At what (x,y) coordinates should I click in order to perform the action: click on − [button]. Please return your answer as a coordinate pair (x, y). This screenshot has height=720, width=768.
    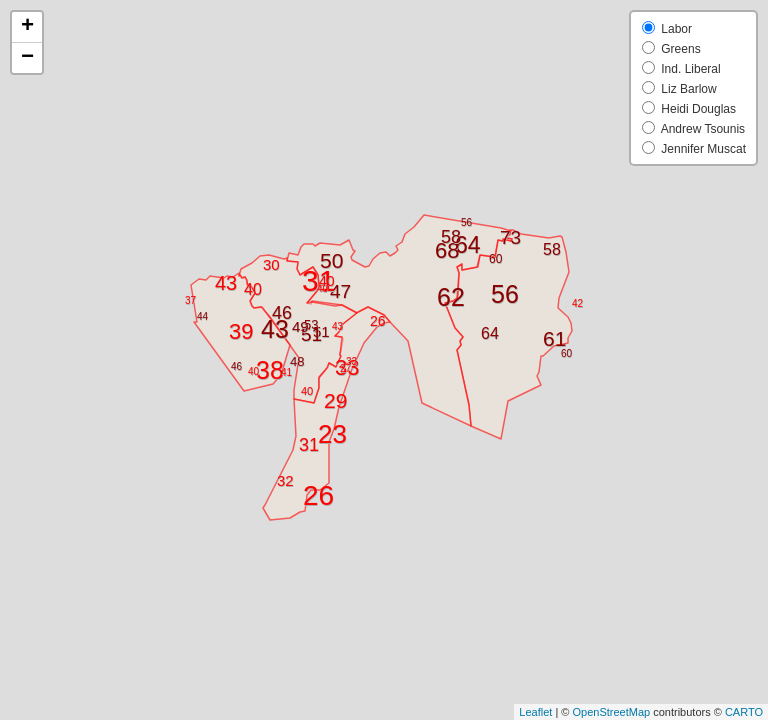
    Looking at the image, I should click on (27, 58).